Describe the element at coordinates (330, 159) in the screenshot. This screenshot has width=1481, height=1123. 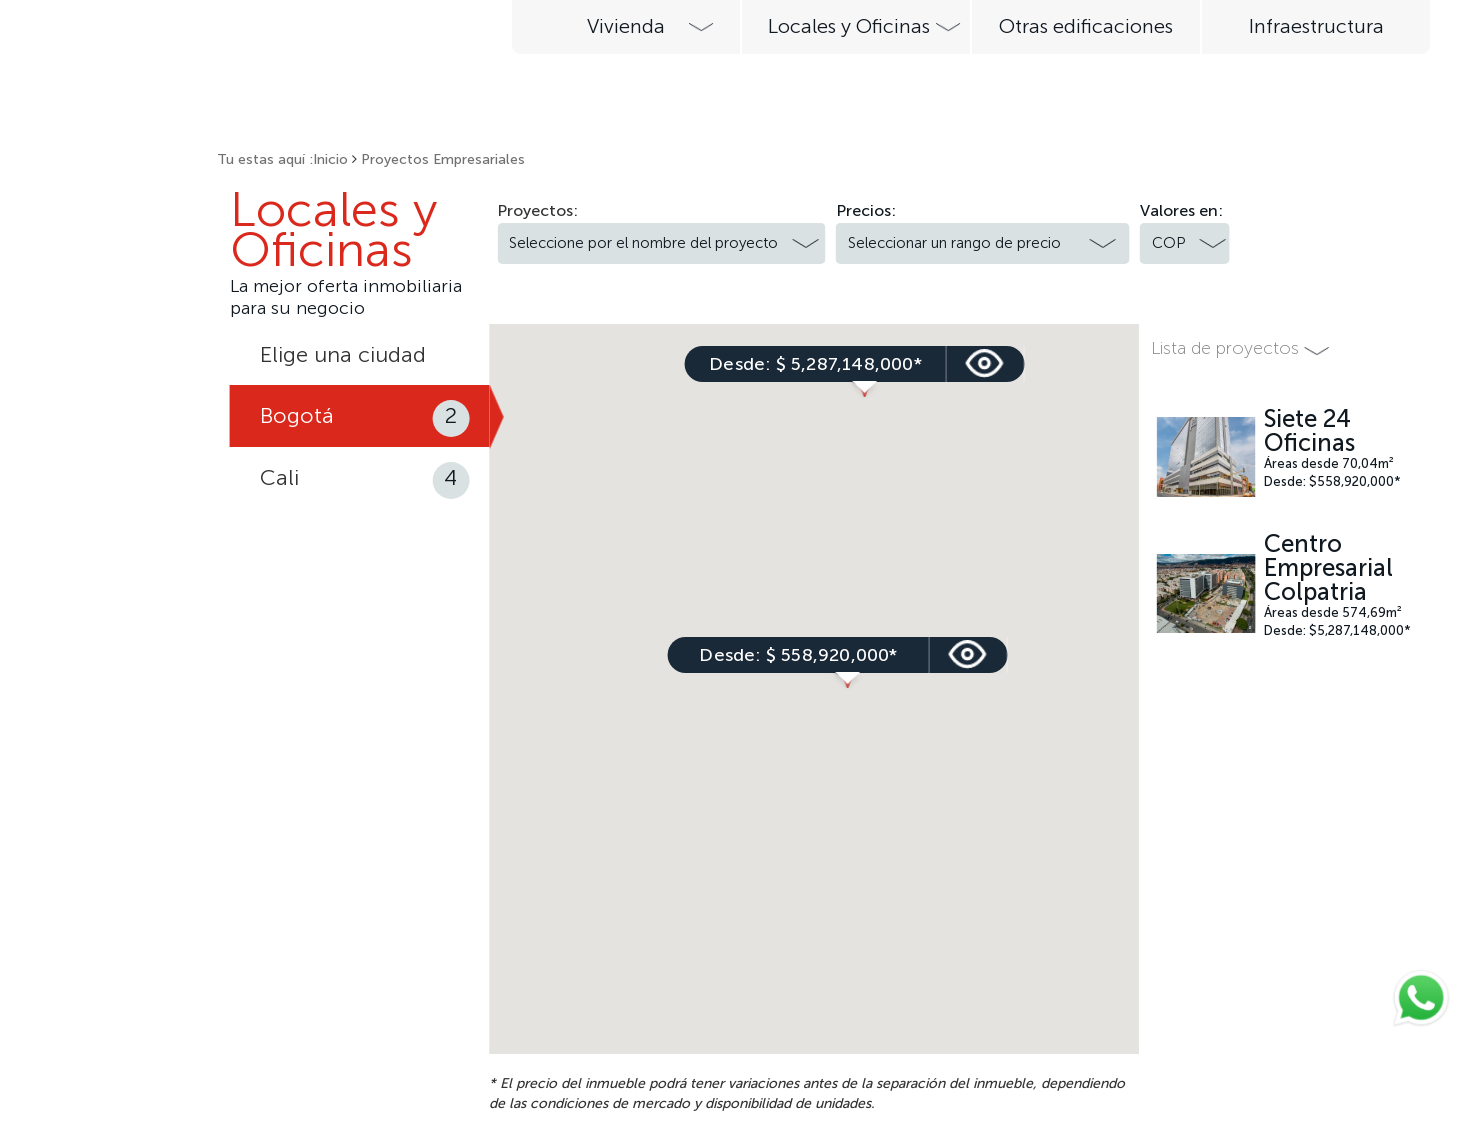
I see `Inicio` at that location.